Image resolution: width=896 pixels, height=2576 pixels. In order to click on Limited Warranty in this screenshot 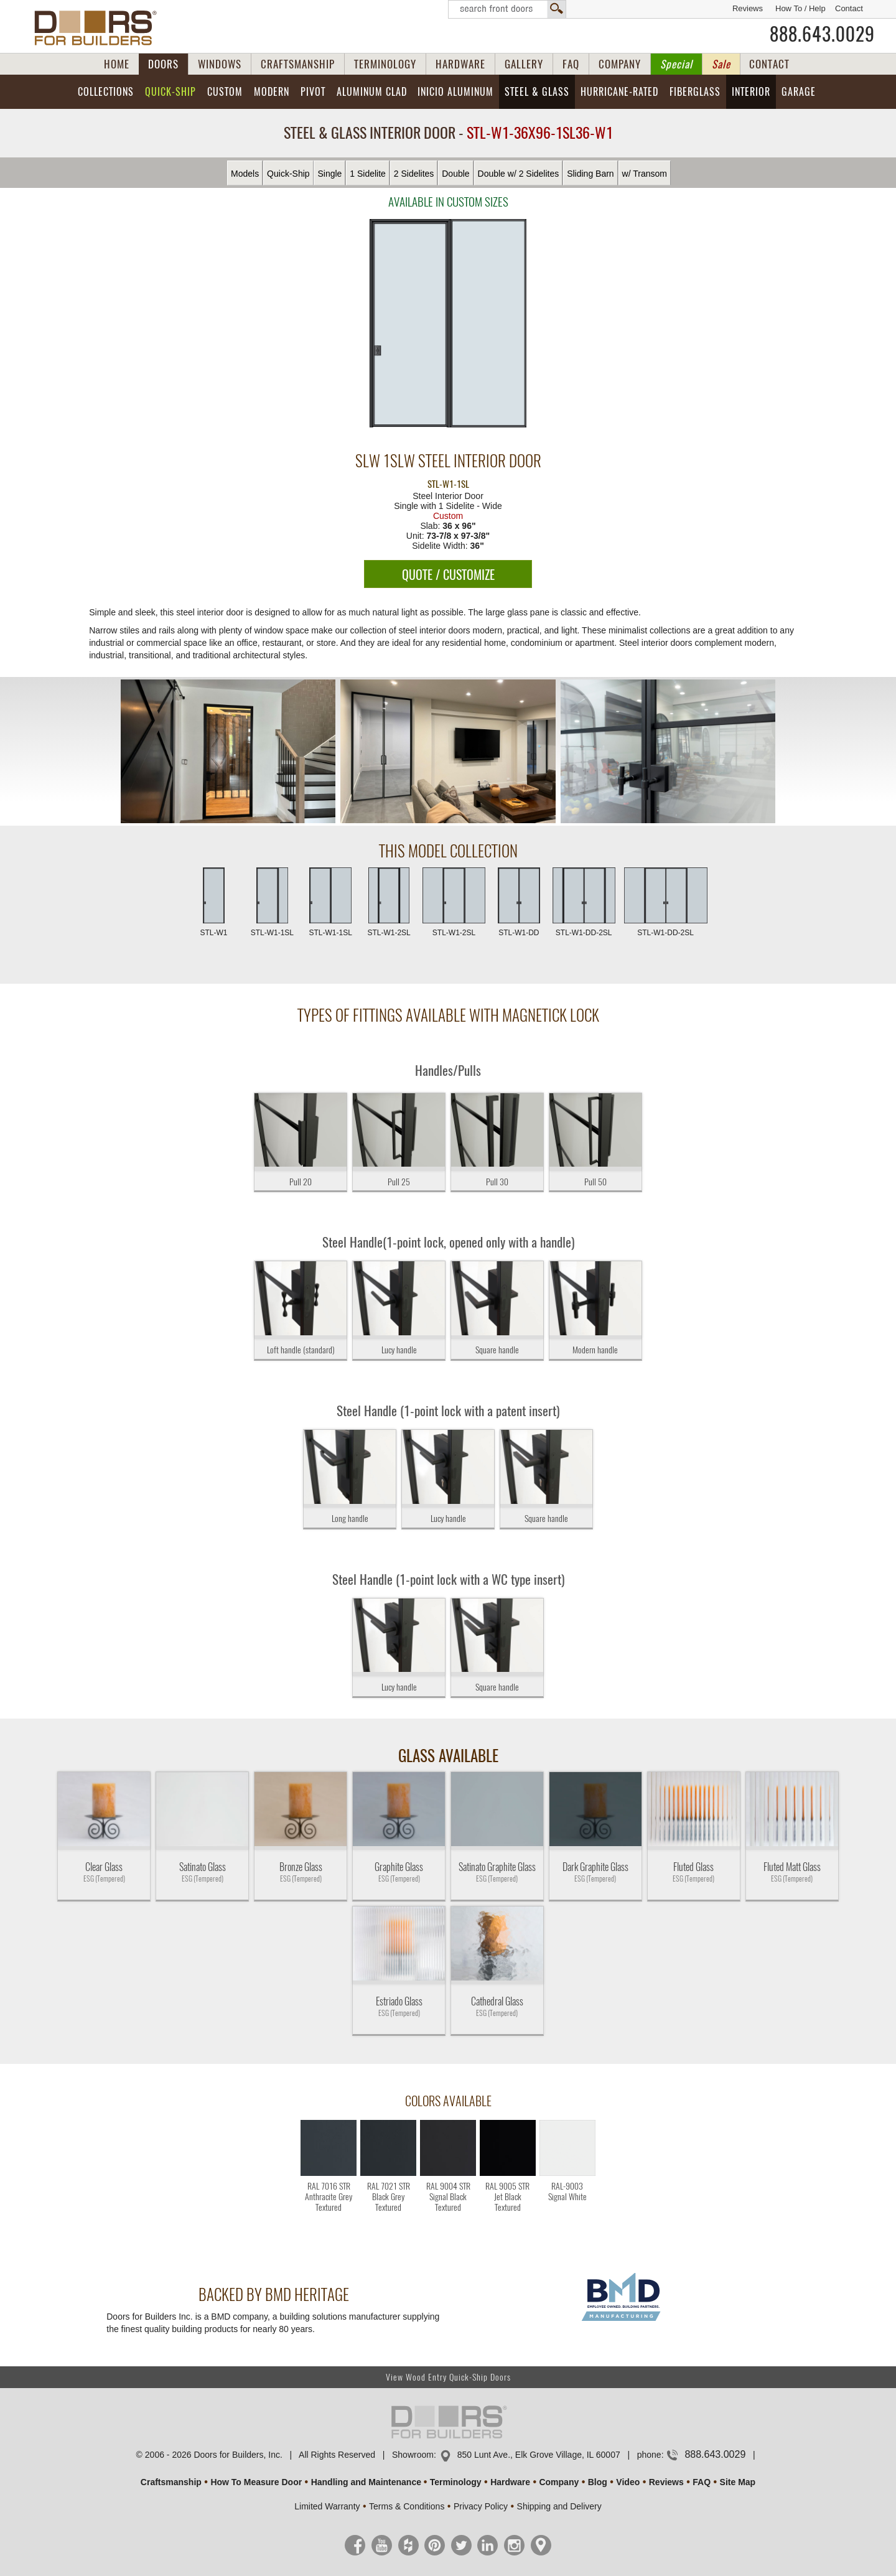, I will do `click(327, 2506)`.